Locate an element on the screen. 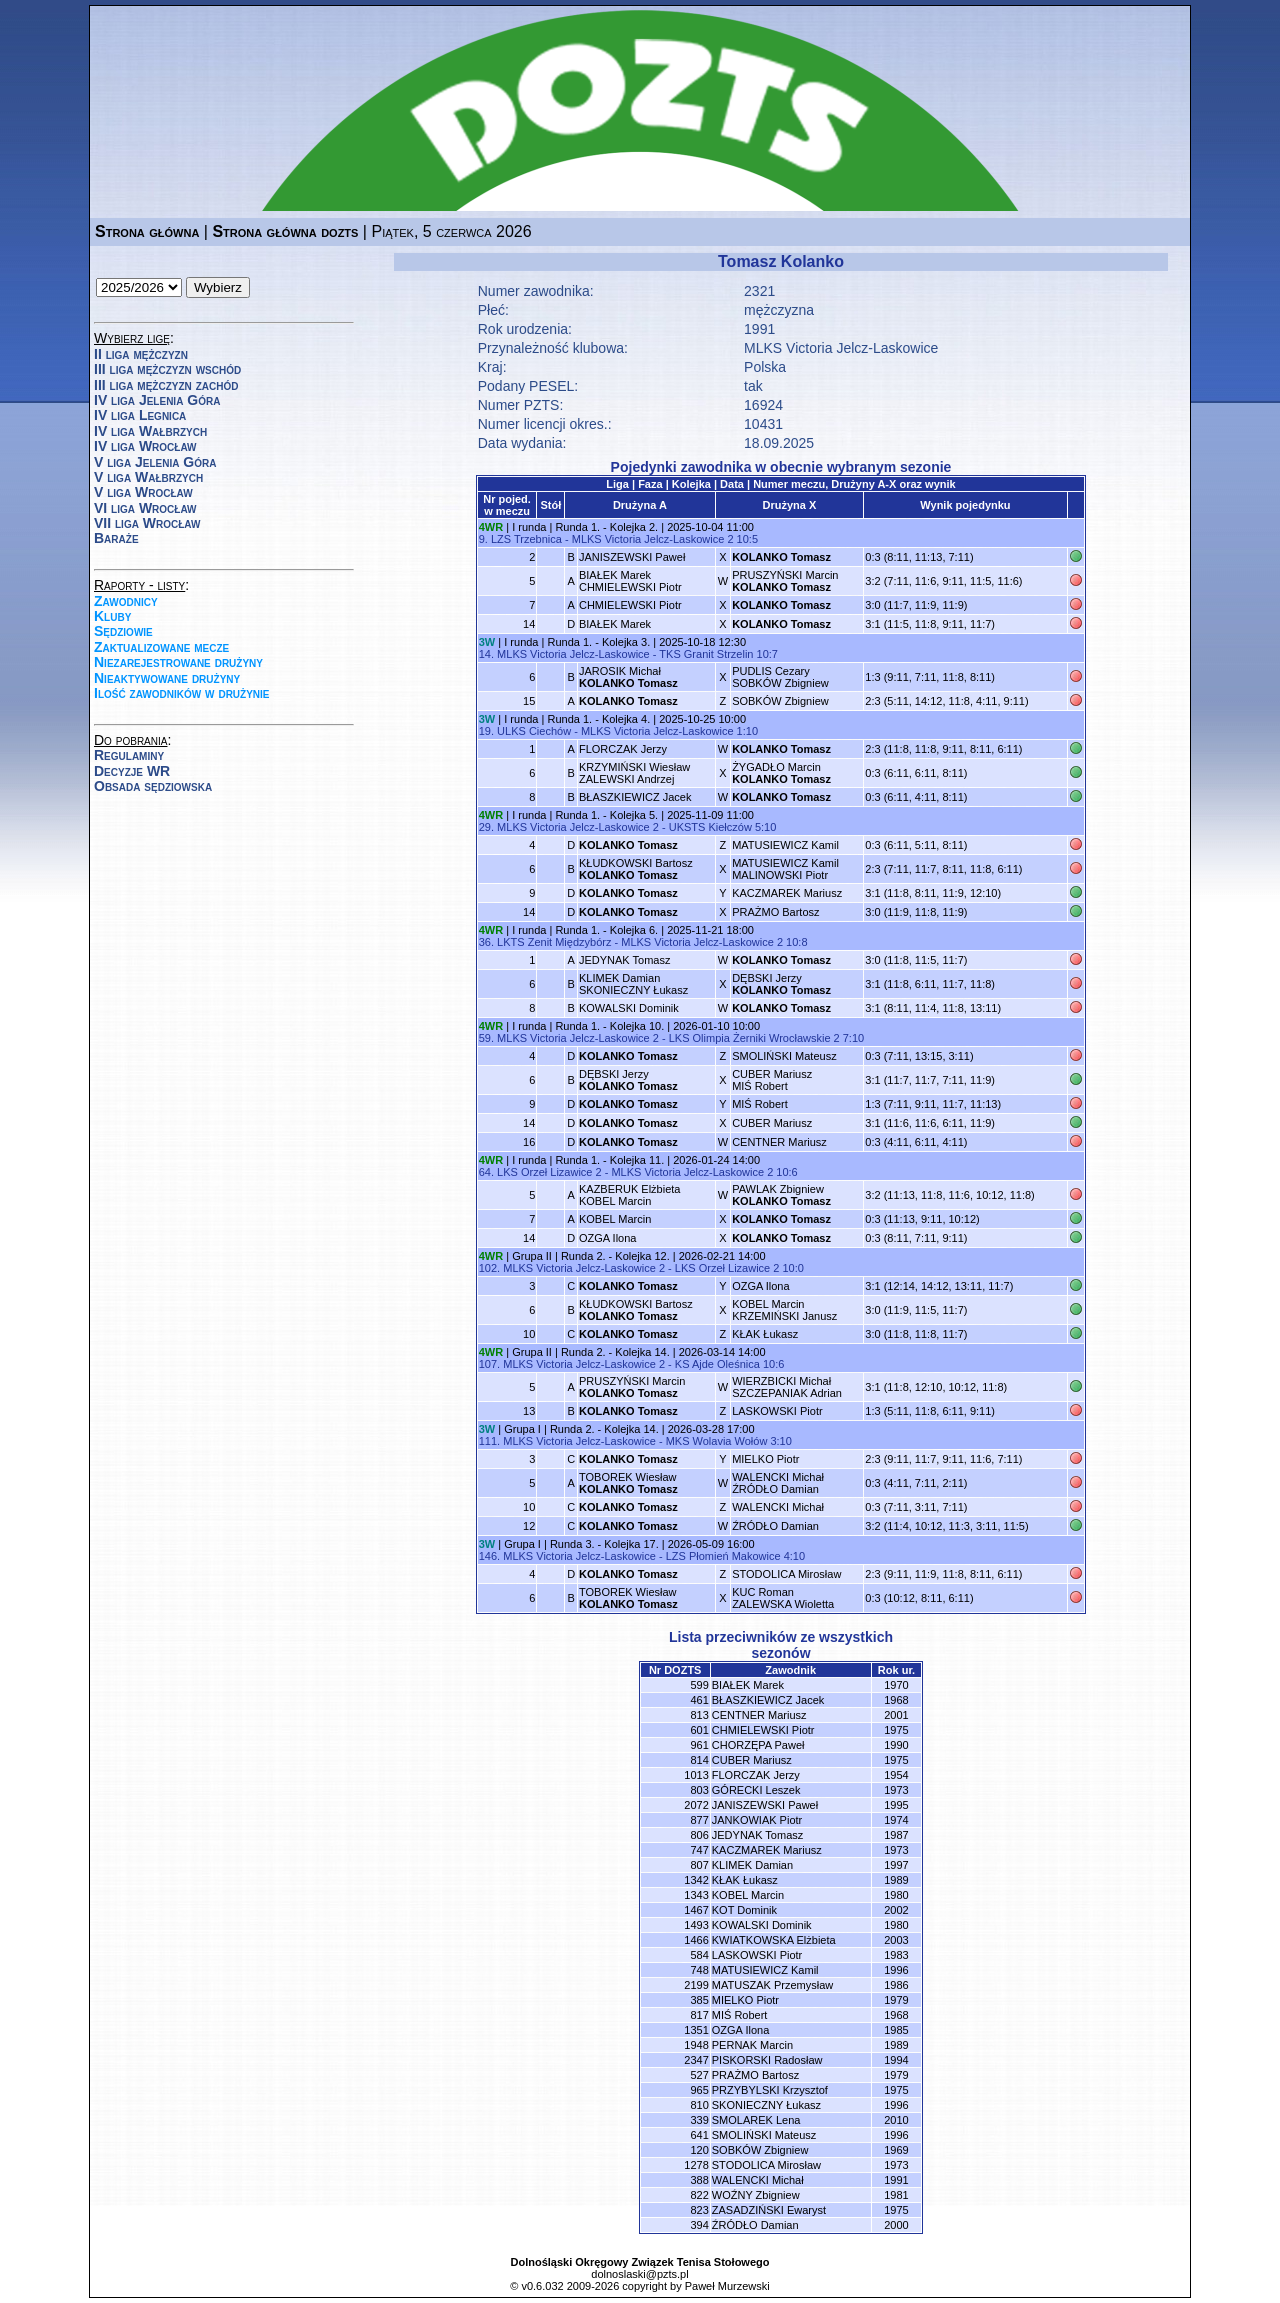 The image size is (1280, 2303). 965 is located at coordinates (699, 2090).